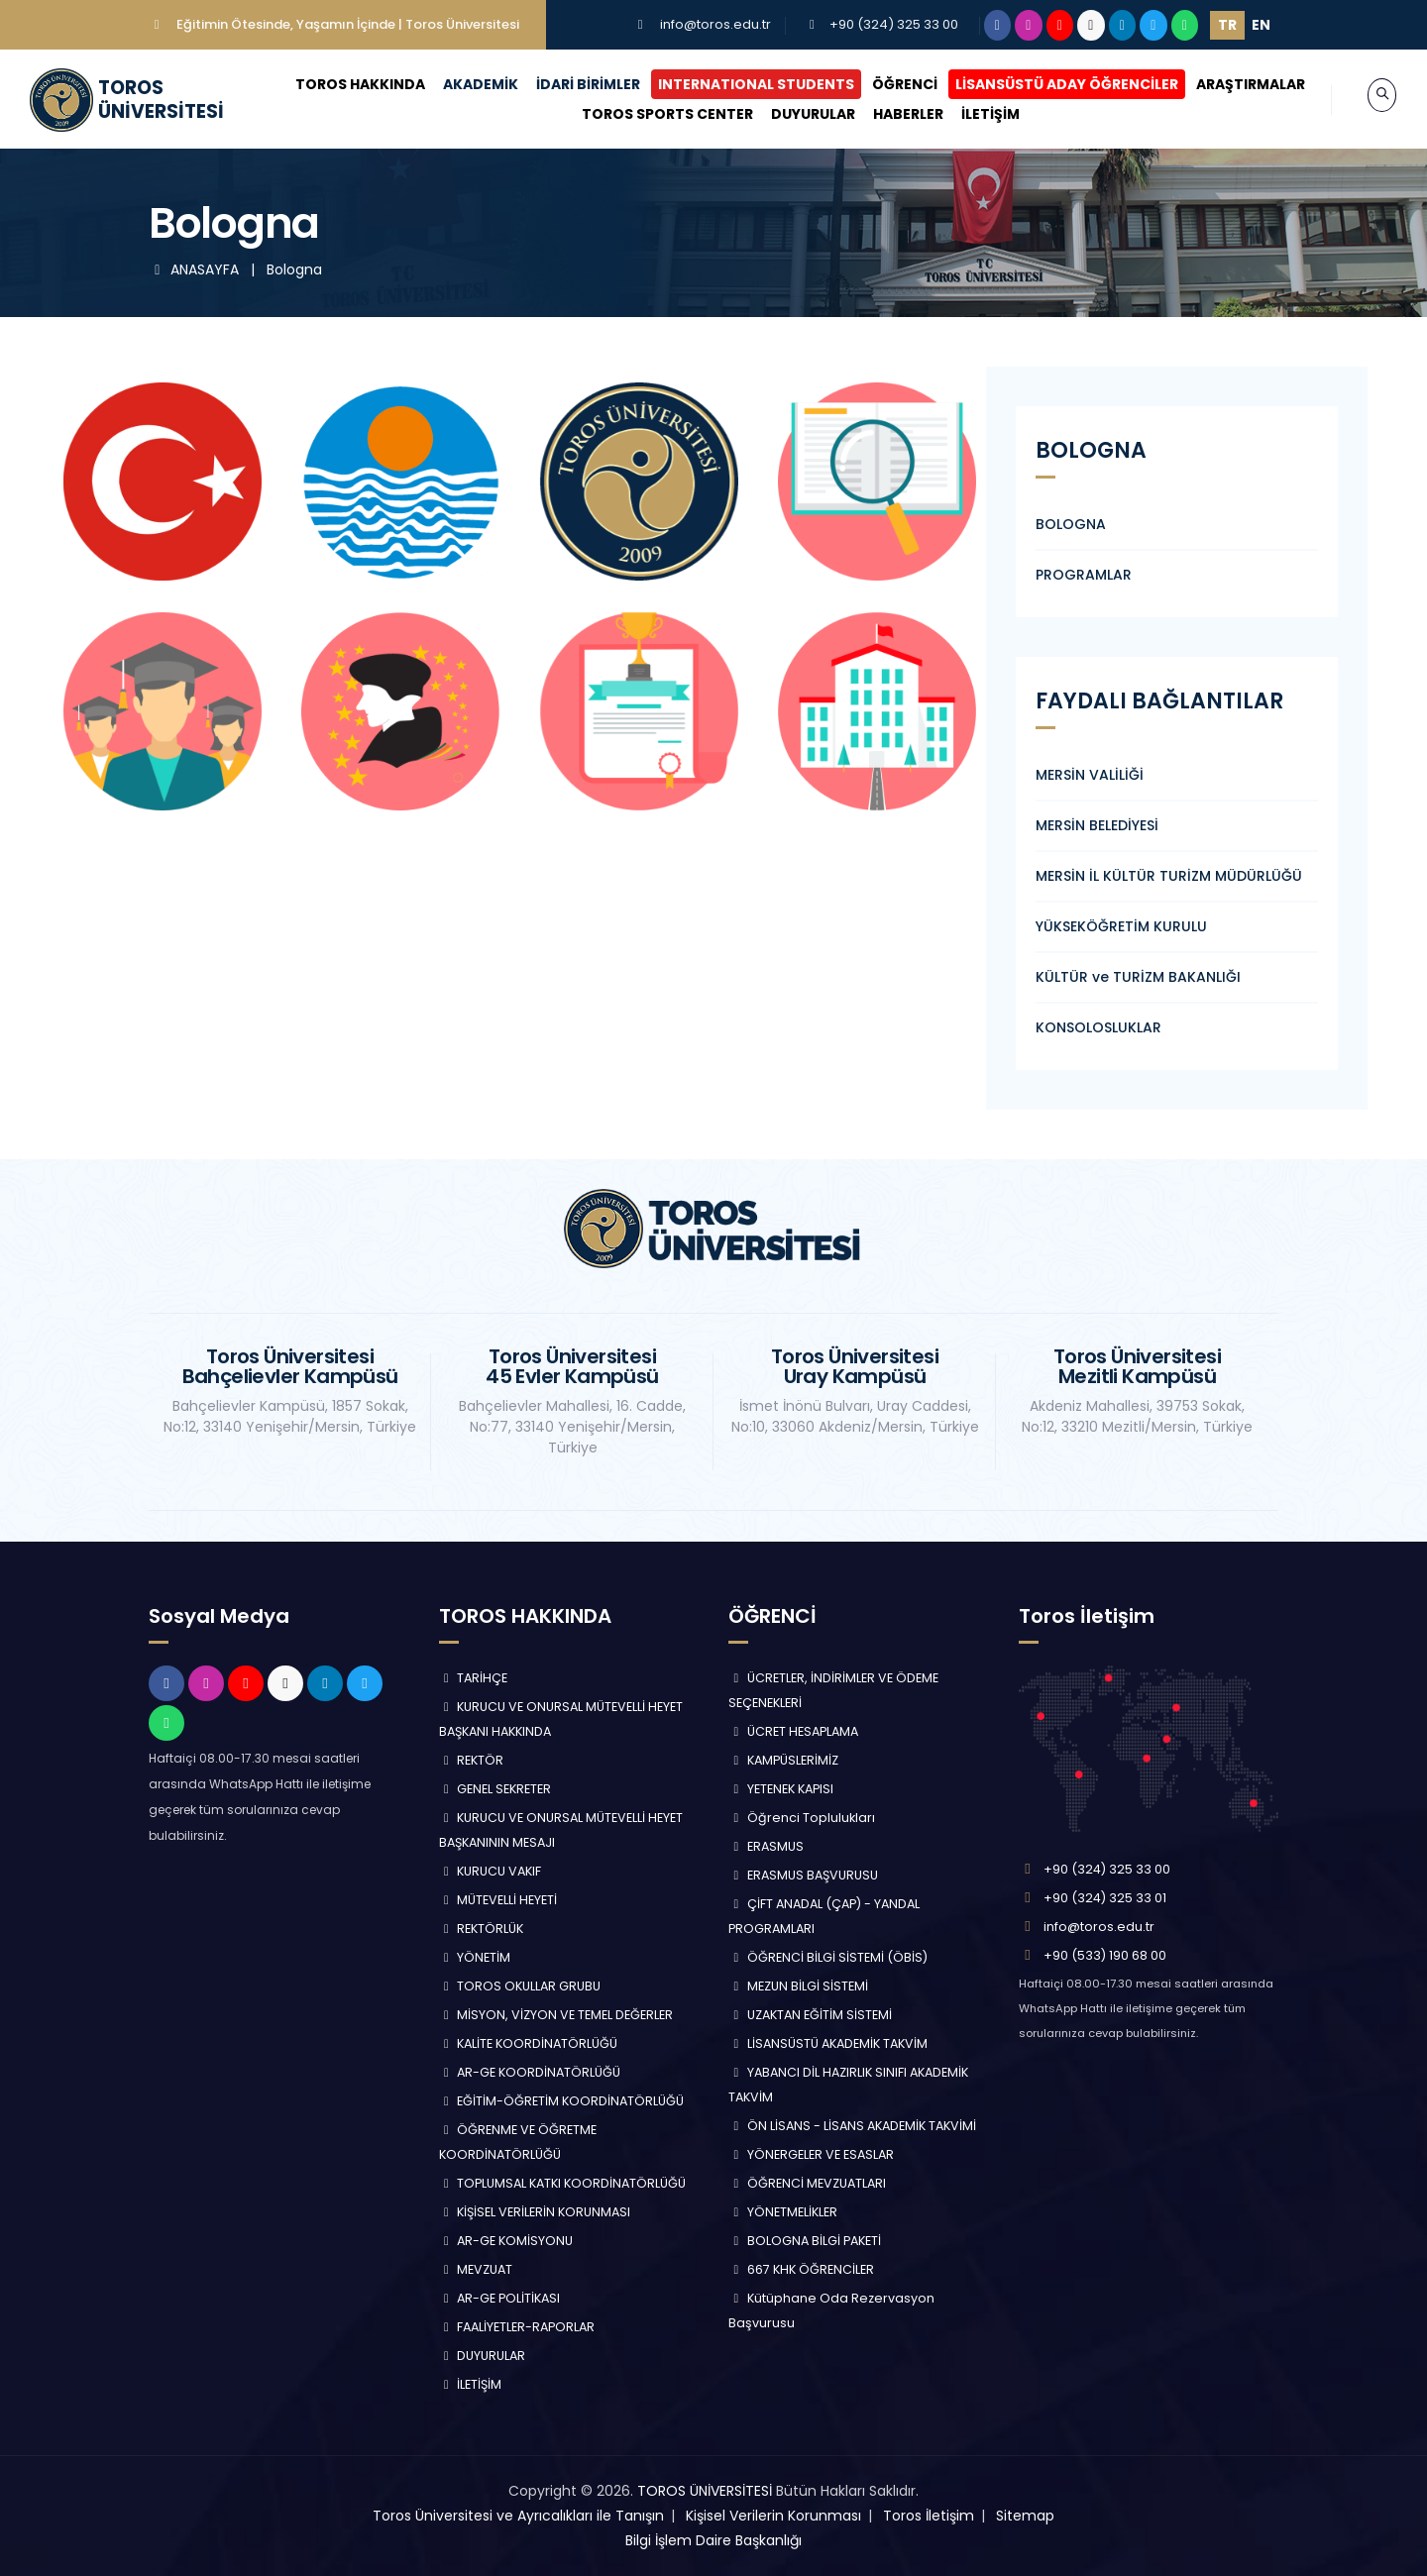 This screenshot has width=1427, height=2576. Describe the element at coordinates (928, 2515) in the screenshot. I see `Toros İletişim` at that location.